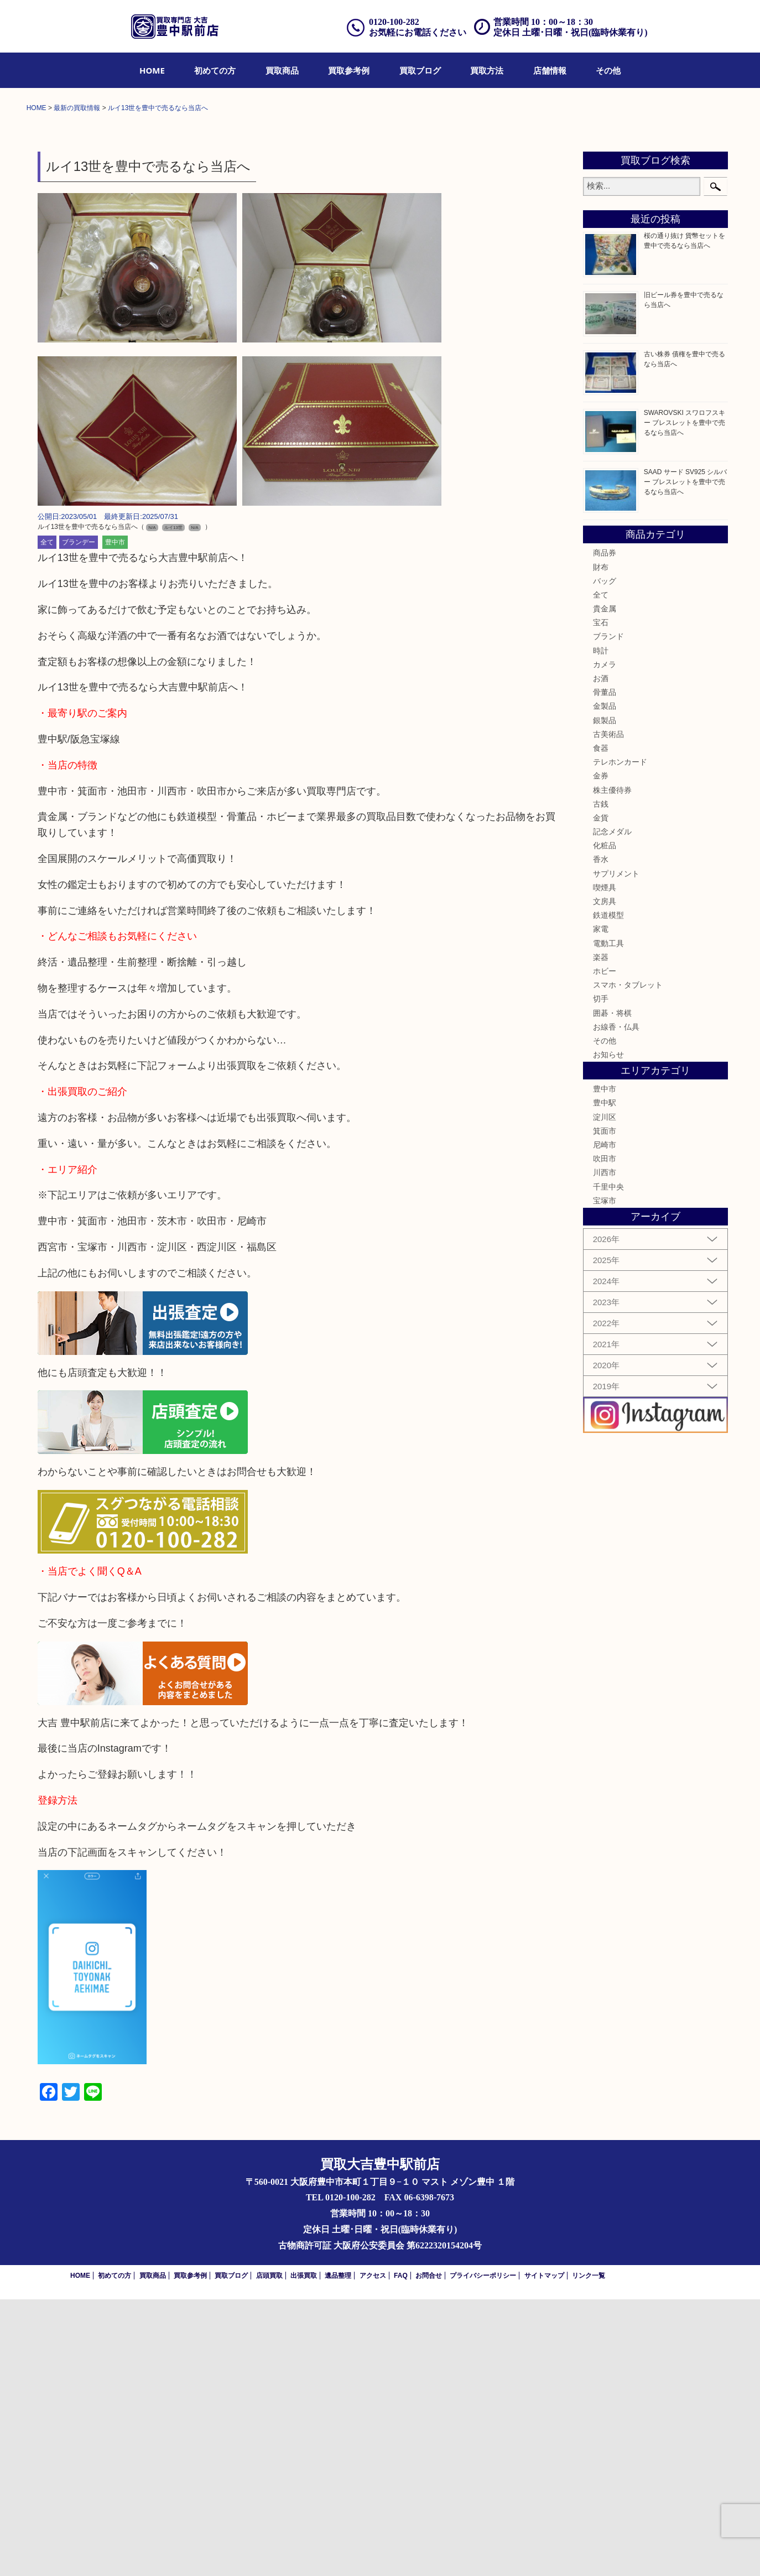 This screenshot has width=760, height=2576. What do you see at coordinates (486, 70) in the screenshot?
I see `買取方法` at bounding box center [486, 70].